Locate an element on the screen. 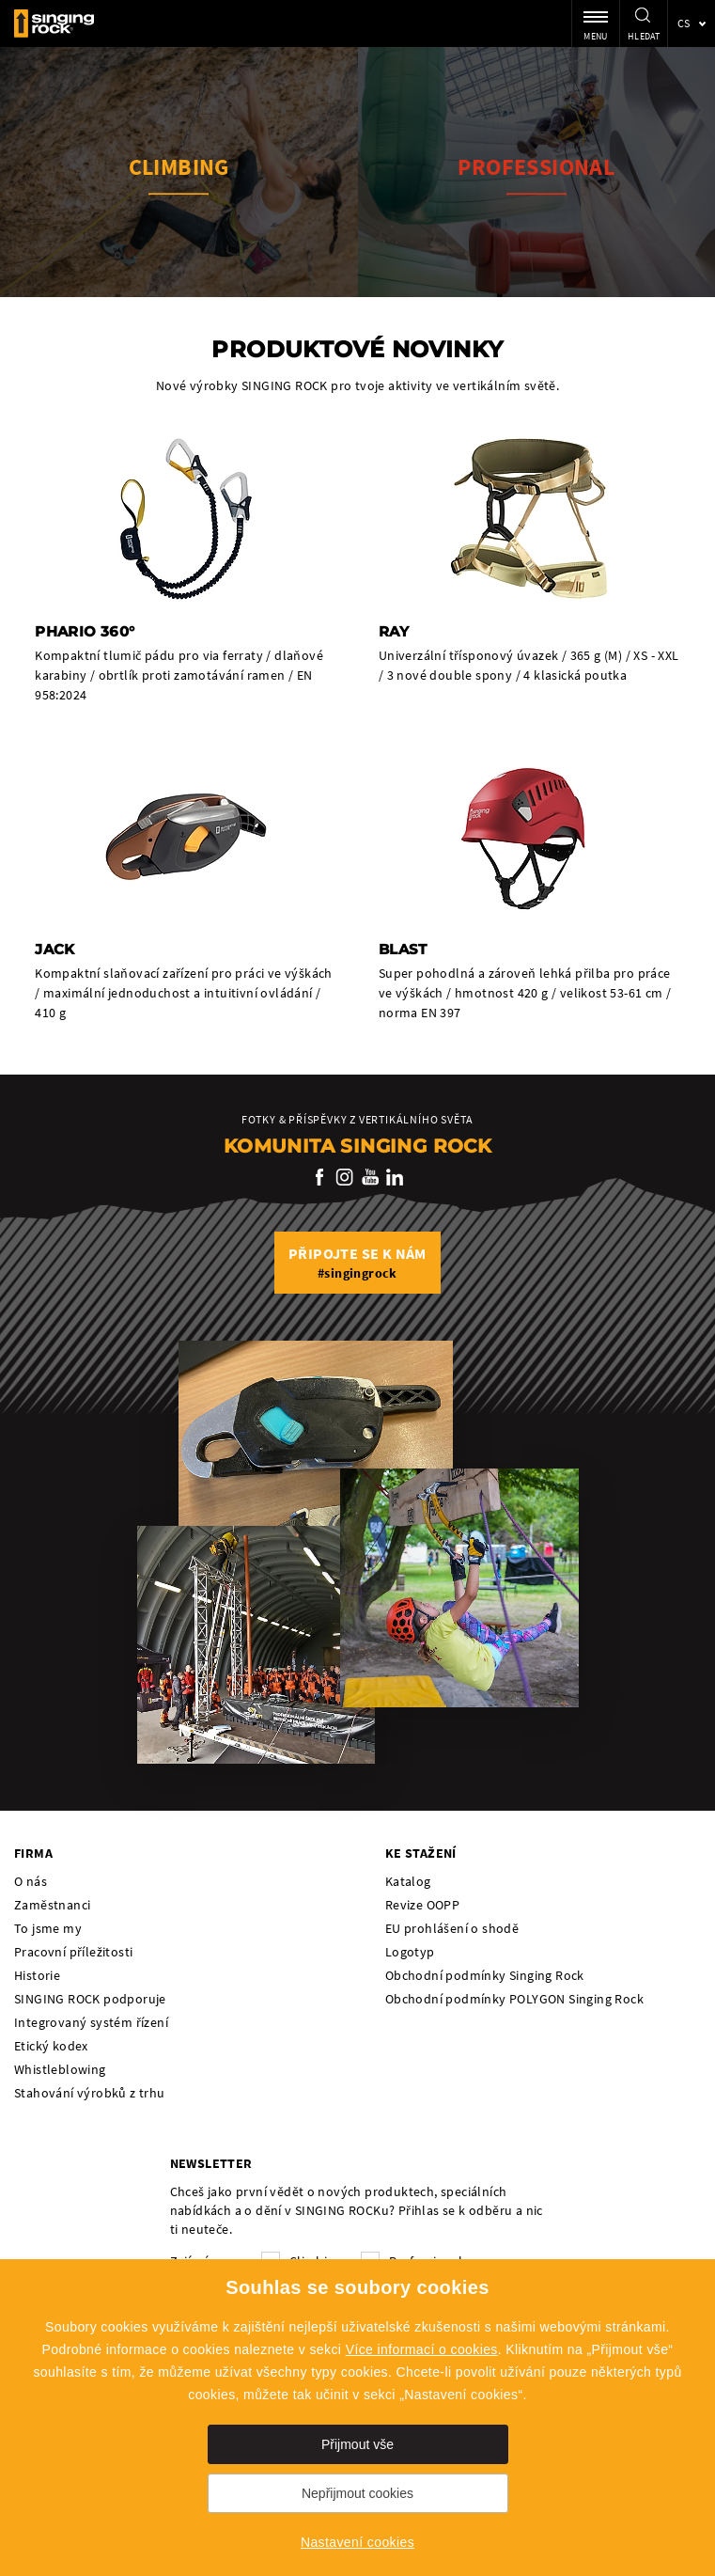 The width and height of the screenshot is (715, 2576). Přijmout vše is located at coordinates (357, 2444).